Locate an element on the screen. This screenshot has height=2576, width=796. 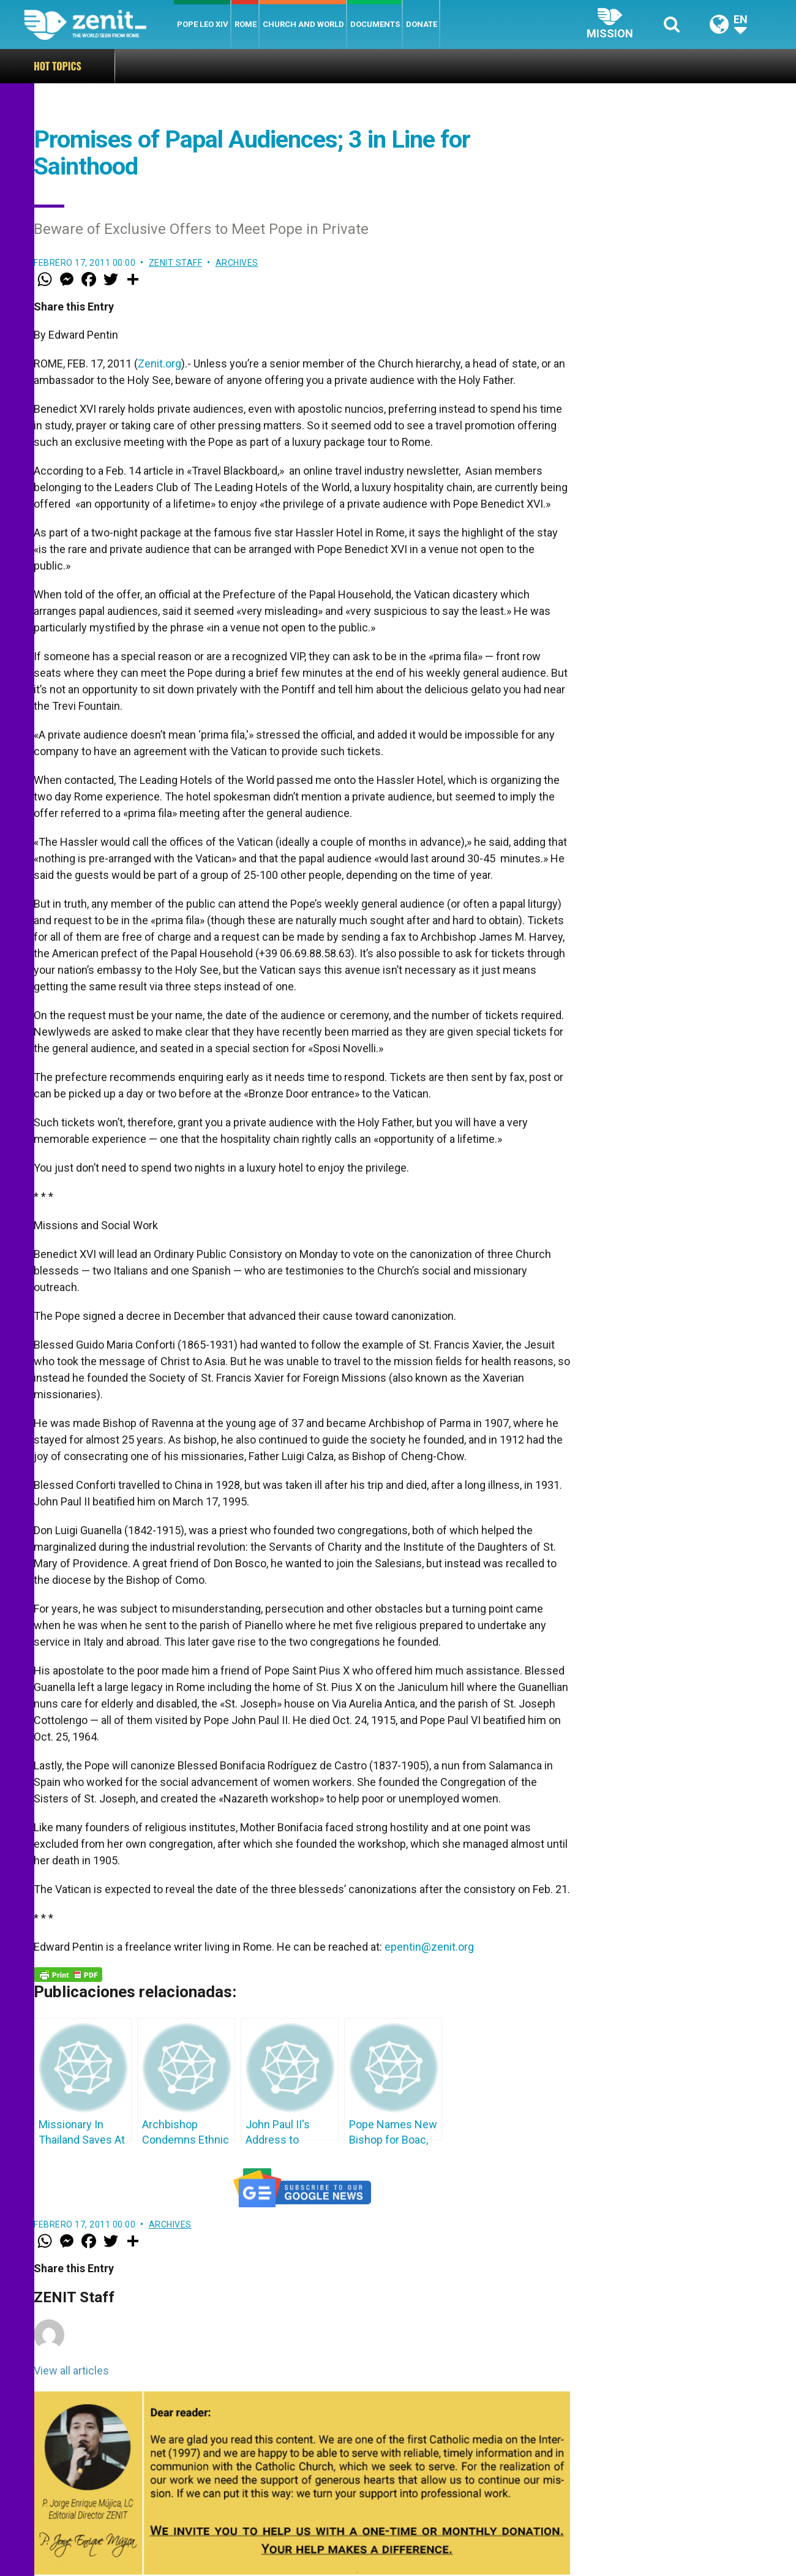
Donate is located at coordinates (421, 24).